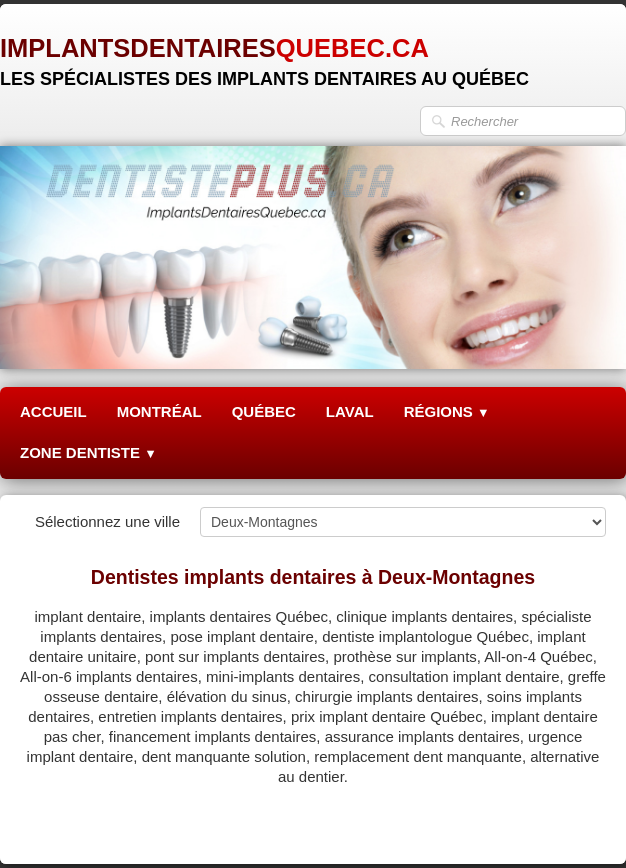 This screenshot has height=868, width=626. What do you see at coordinates (350, 411) in the screenshot?
I see `LAVAL` at bounding box center [350, 411].